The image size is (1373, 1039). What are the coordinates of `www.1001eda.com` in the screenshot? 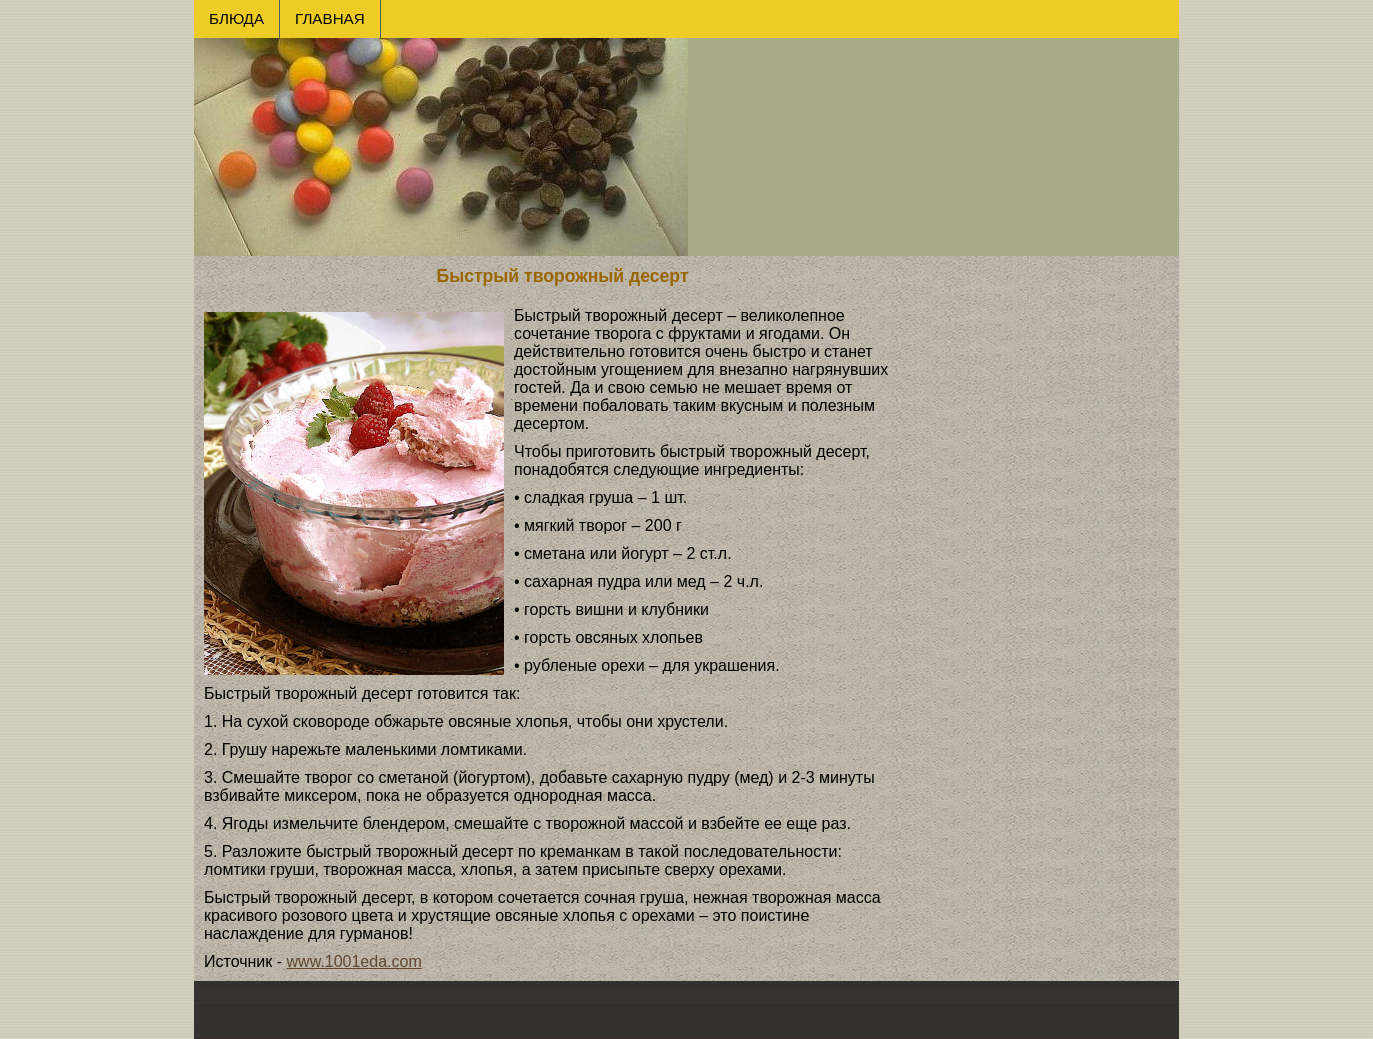 It's located at (354, 961).